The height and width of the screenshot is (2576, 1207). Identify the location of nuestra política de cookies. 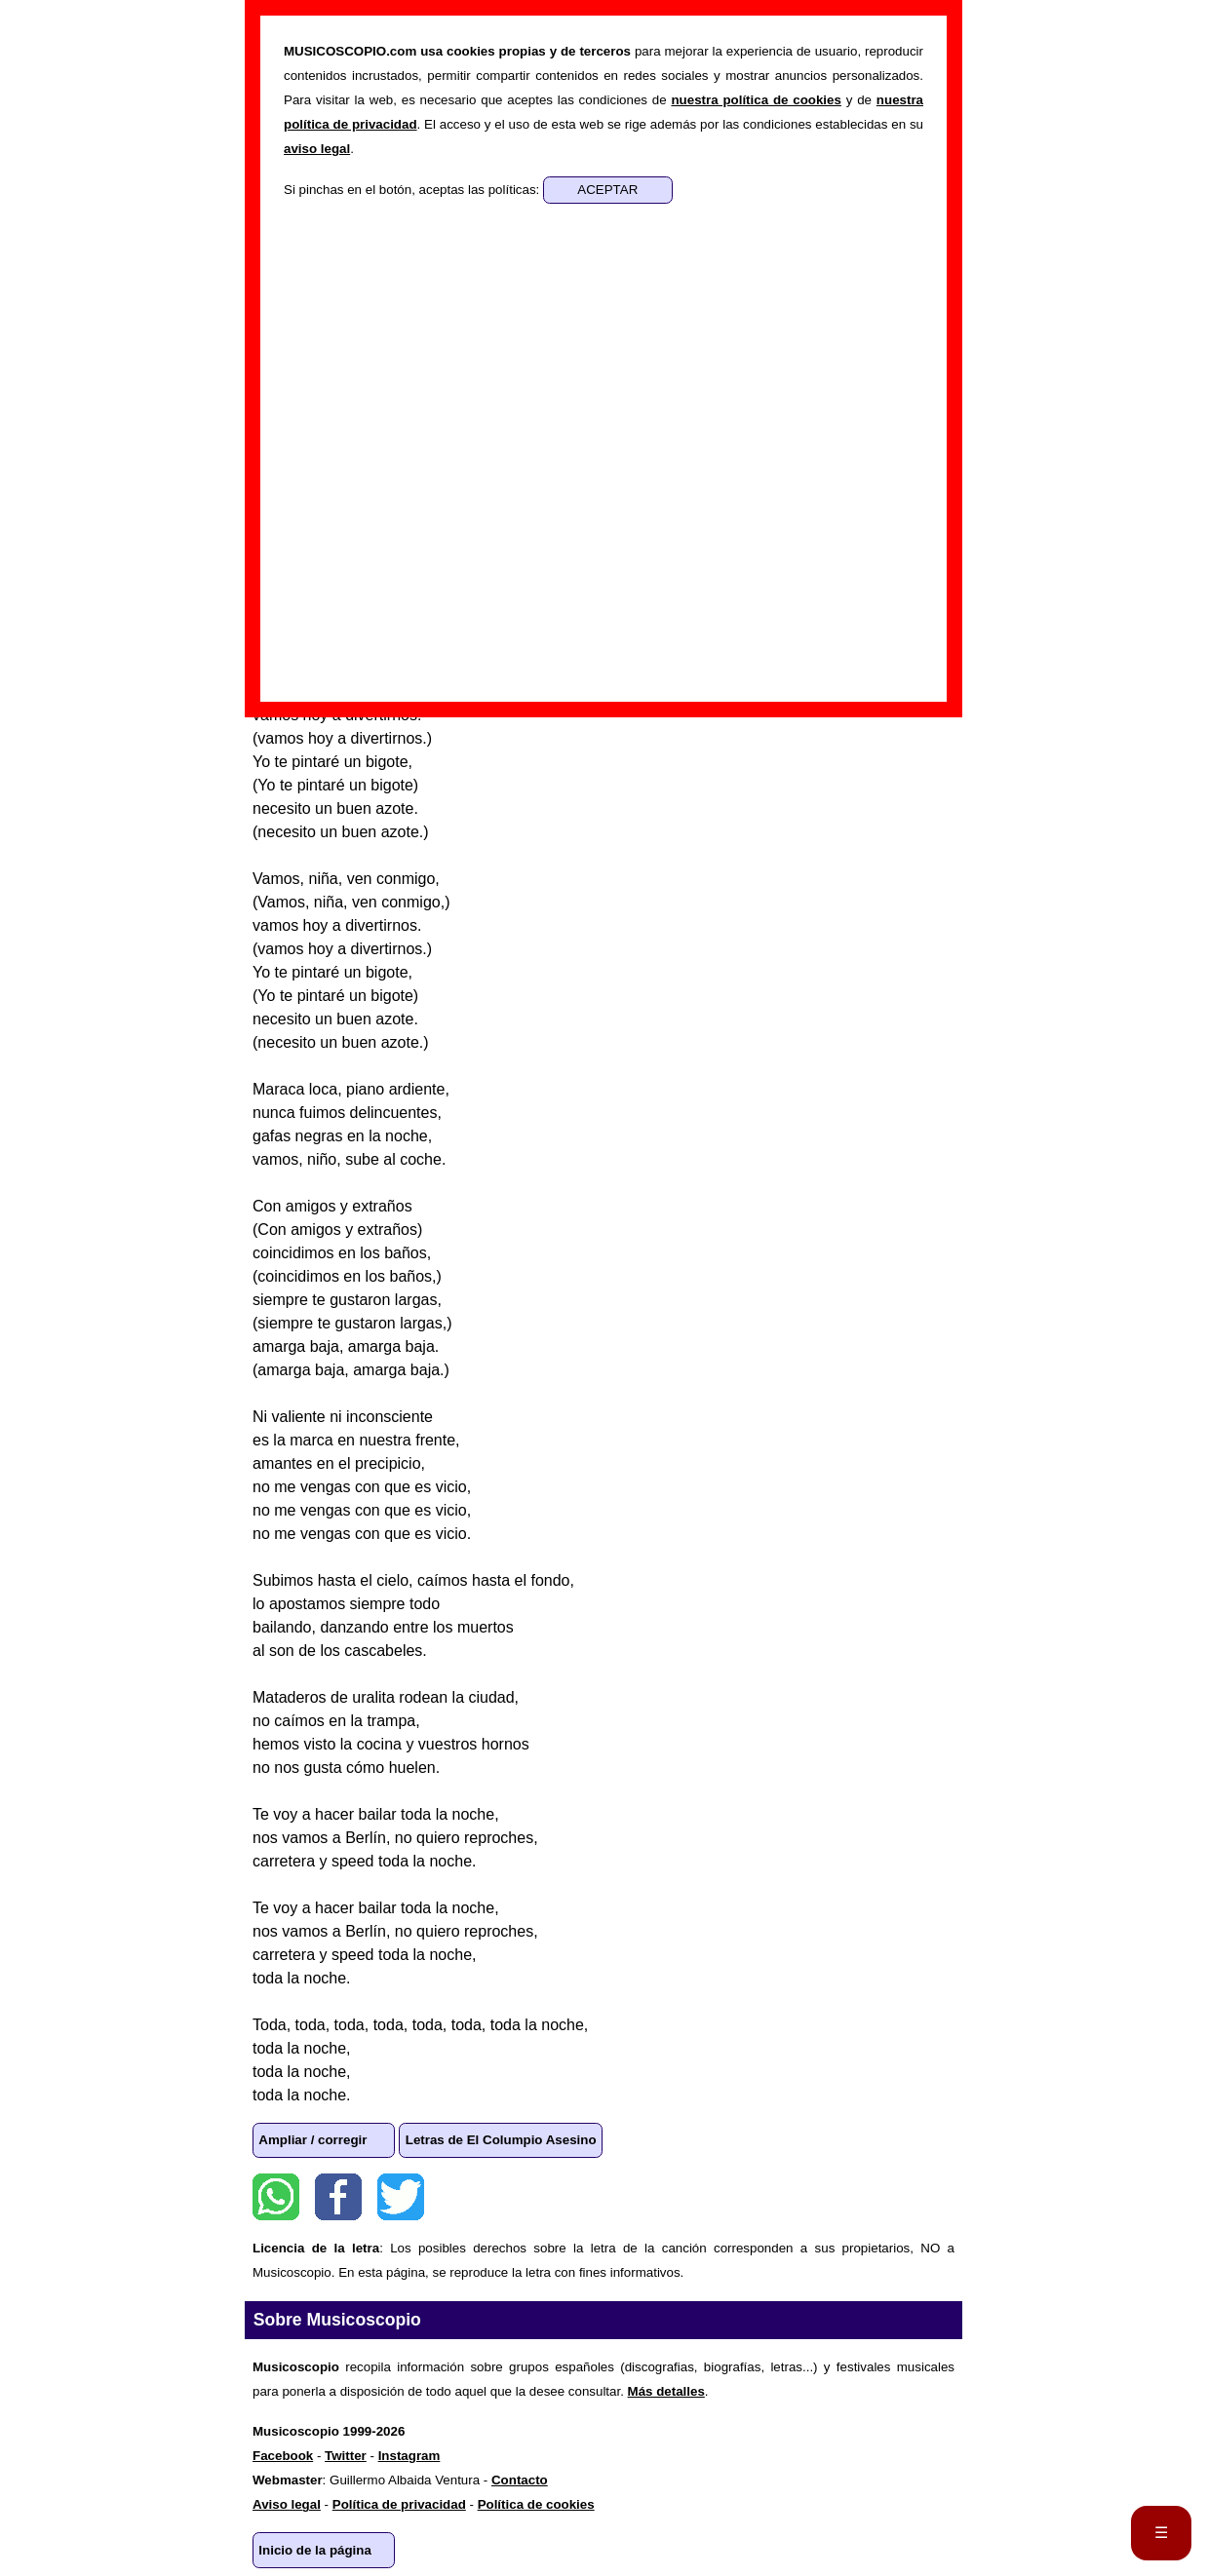
(755, 100).